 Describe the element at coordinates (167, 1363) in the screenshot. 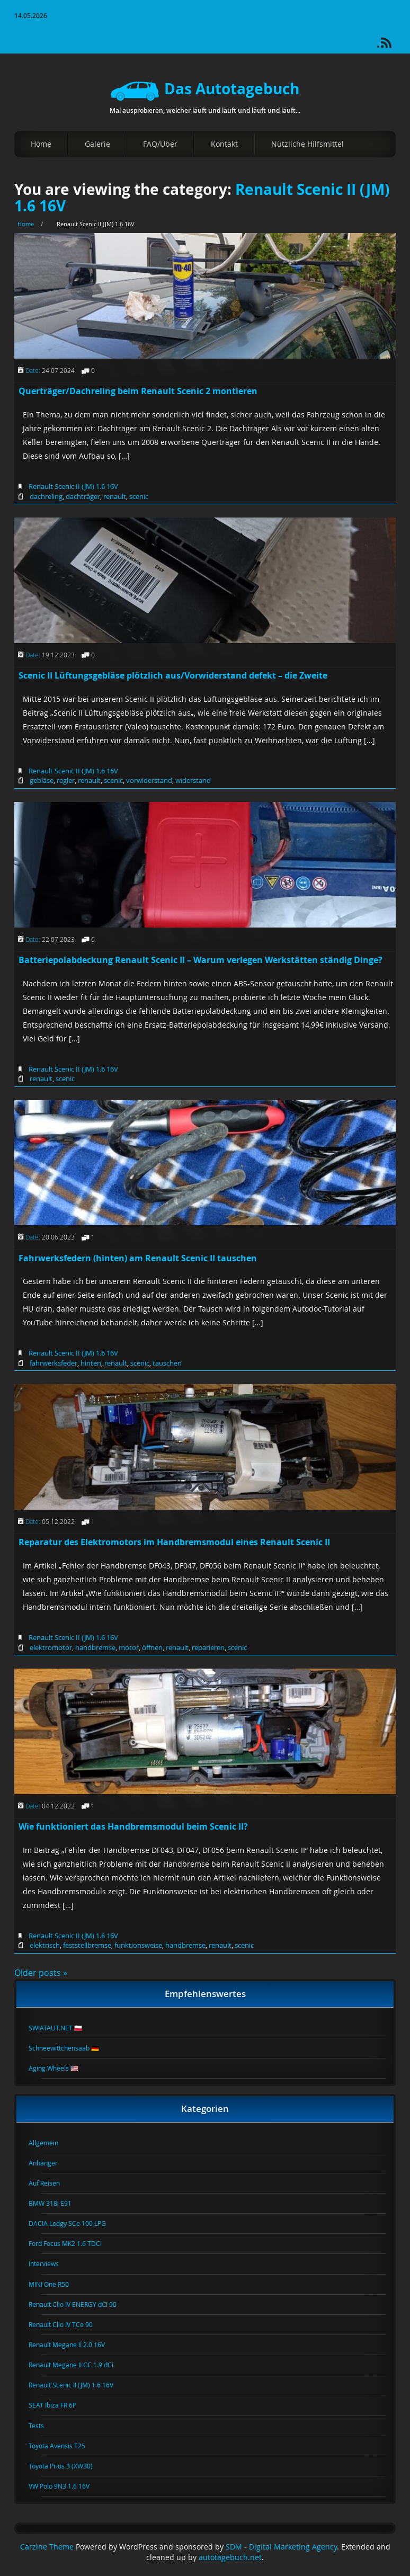

I see `tauschen` at that location.